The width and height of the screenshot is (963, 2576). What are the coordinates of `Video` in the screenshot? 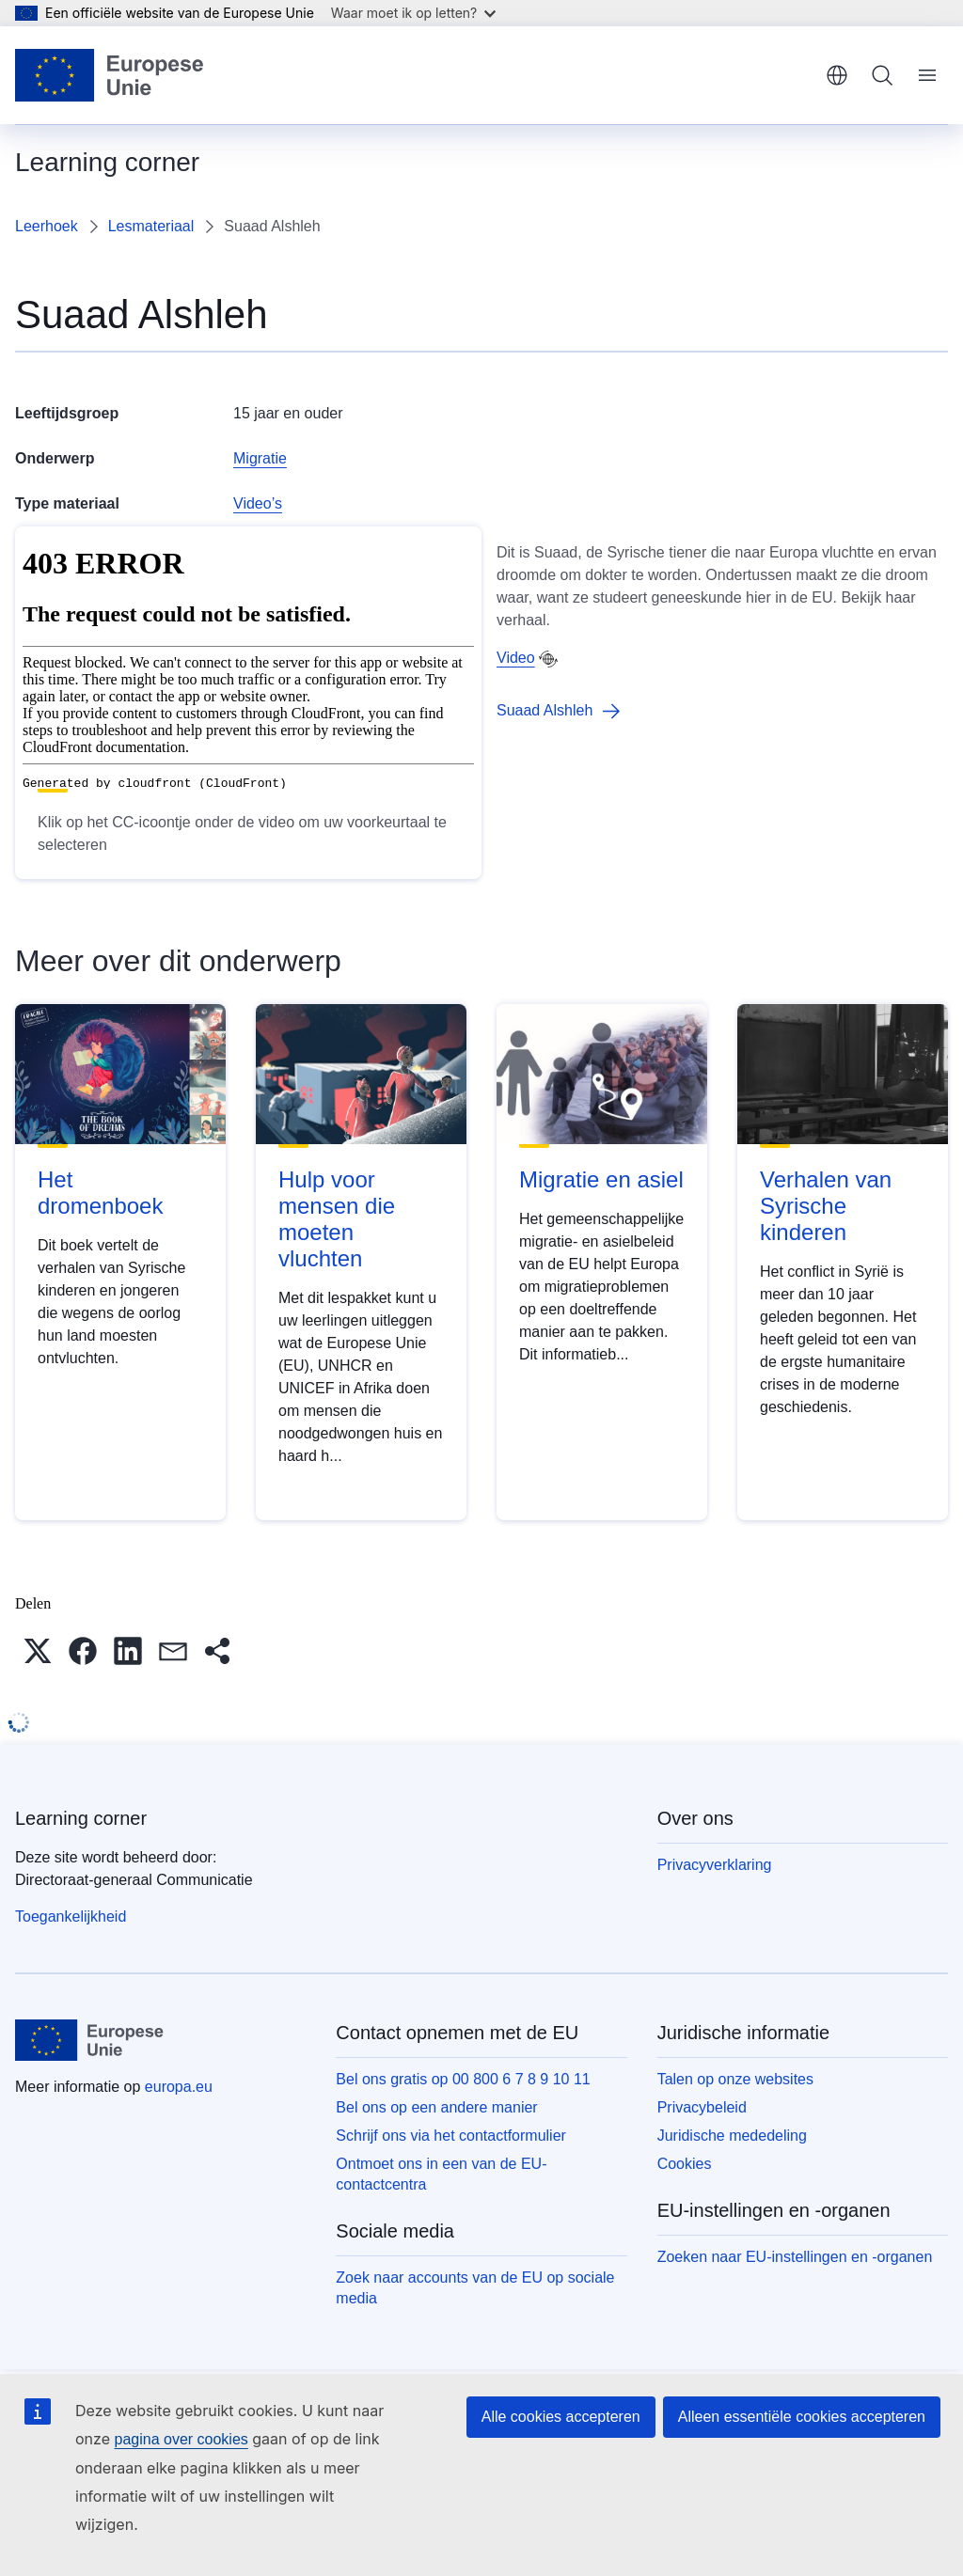 It's located at (516, 658).